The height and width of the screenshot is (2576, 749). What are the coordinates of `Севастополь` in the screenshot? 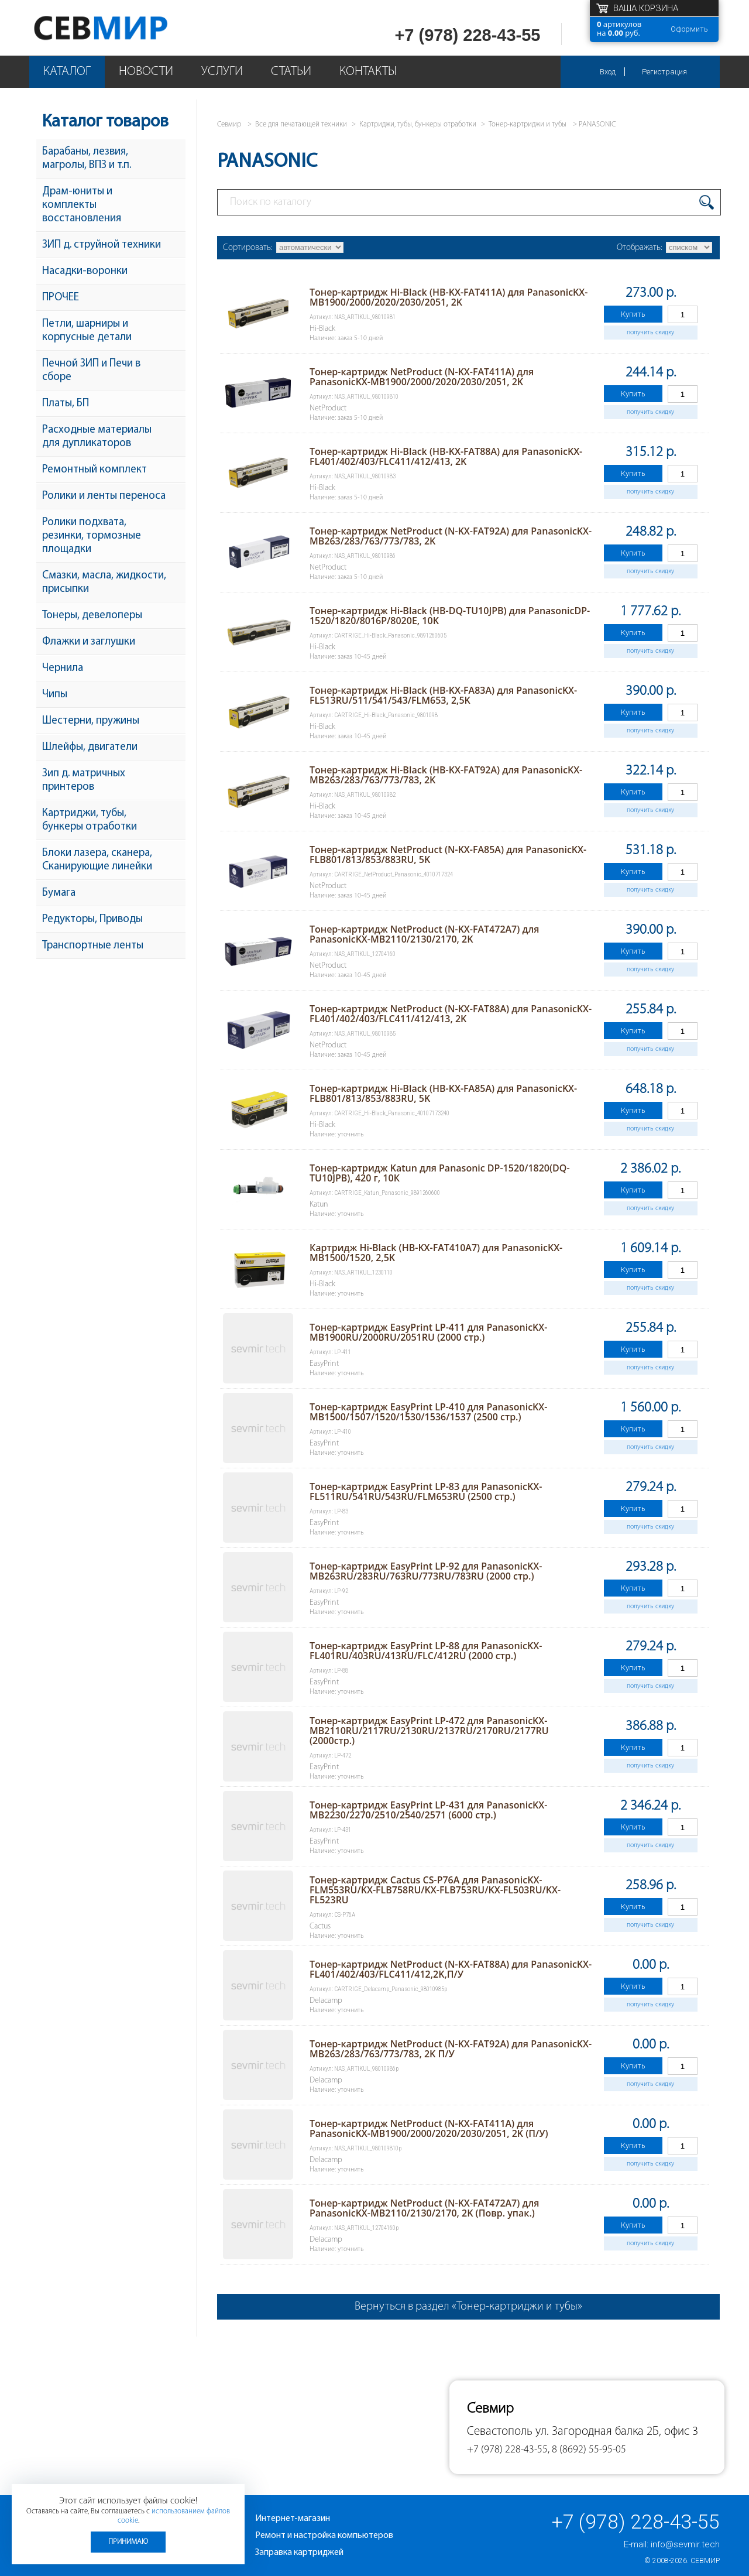 It's located at (499, 2432).